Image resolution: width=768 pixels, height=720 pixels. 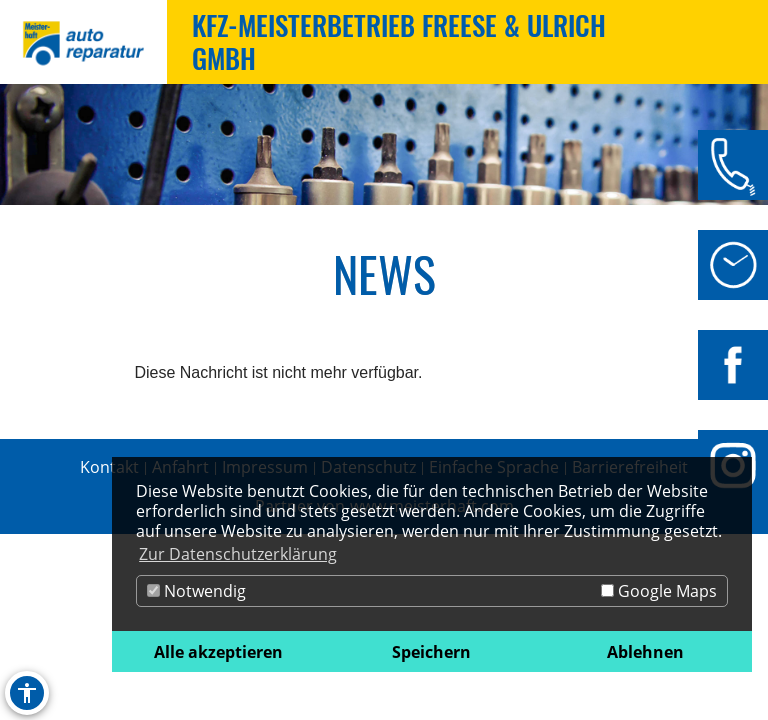 I want to click on Google Maps, so click(x=659, y=591).